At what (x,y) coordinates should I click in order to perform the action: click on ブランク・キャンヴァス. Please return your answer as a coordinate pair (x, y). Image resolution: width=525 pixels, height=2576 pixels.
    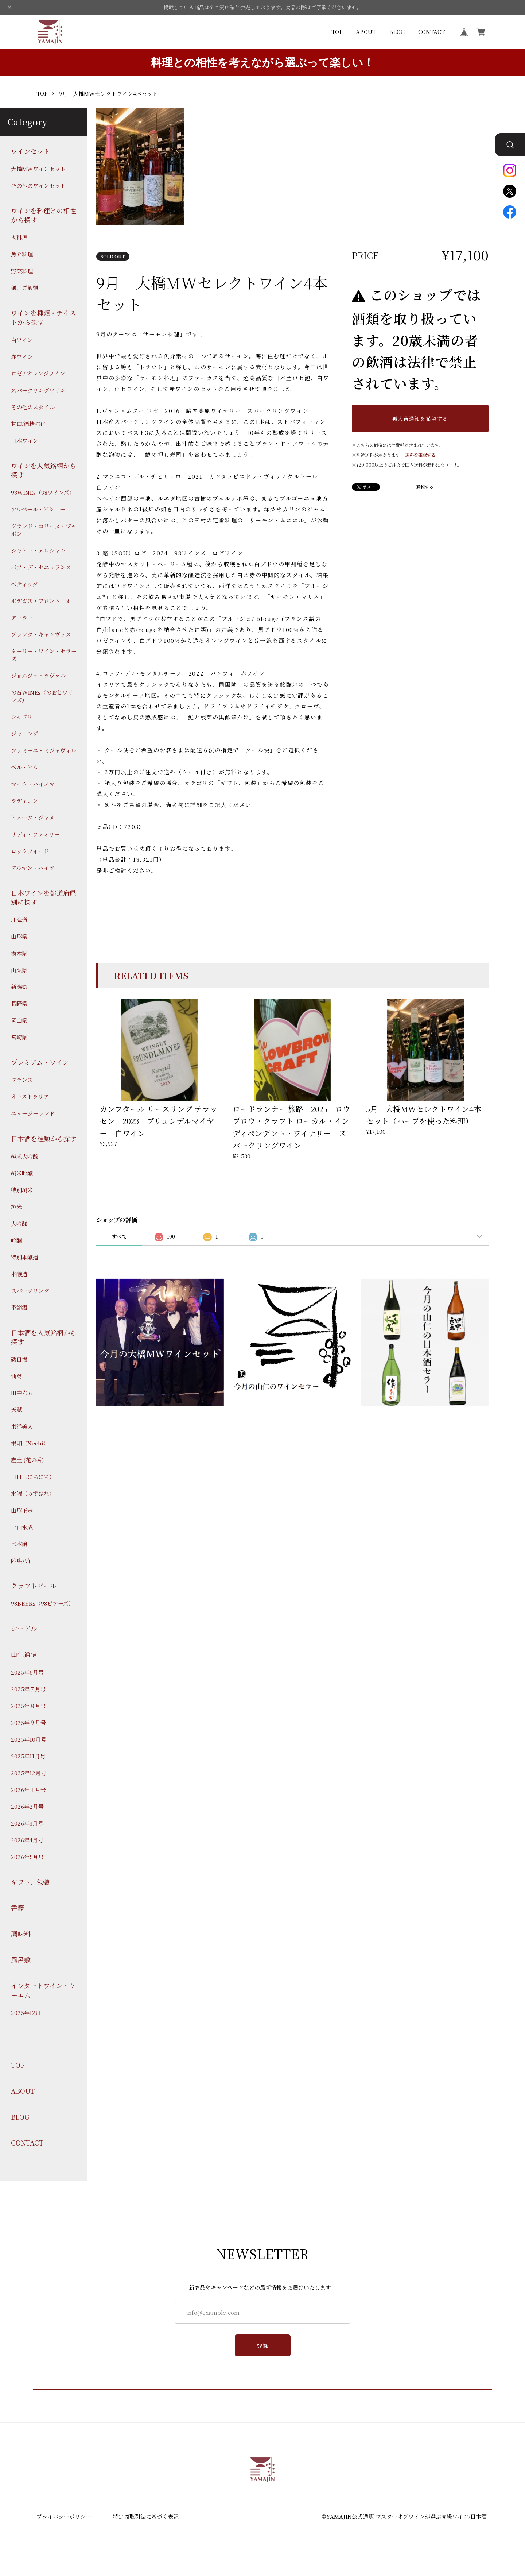
    Looking at the image, I should click on (41, 634).